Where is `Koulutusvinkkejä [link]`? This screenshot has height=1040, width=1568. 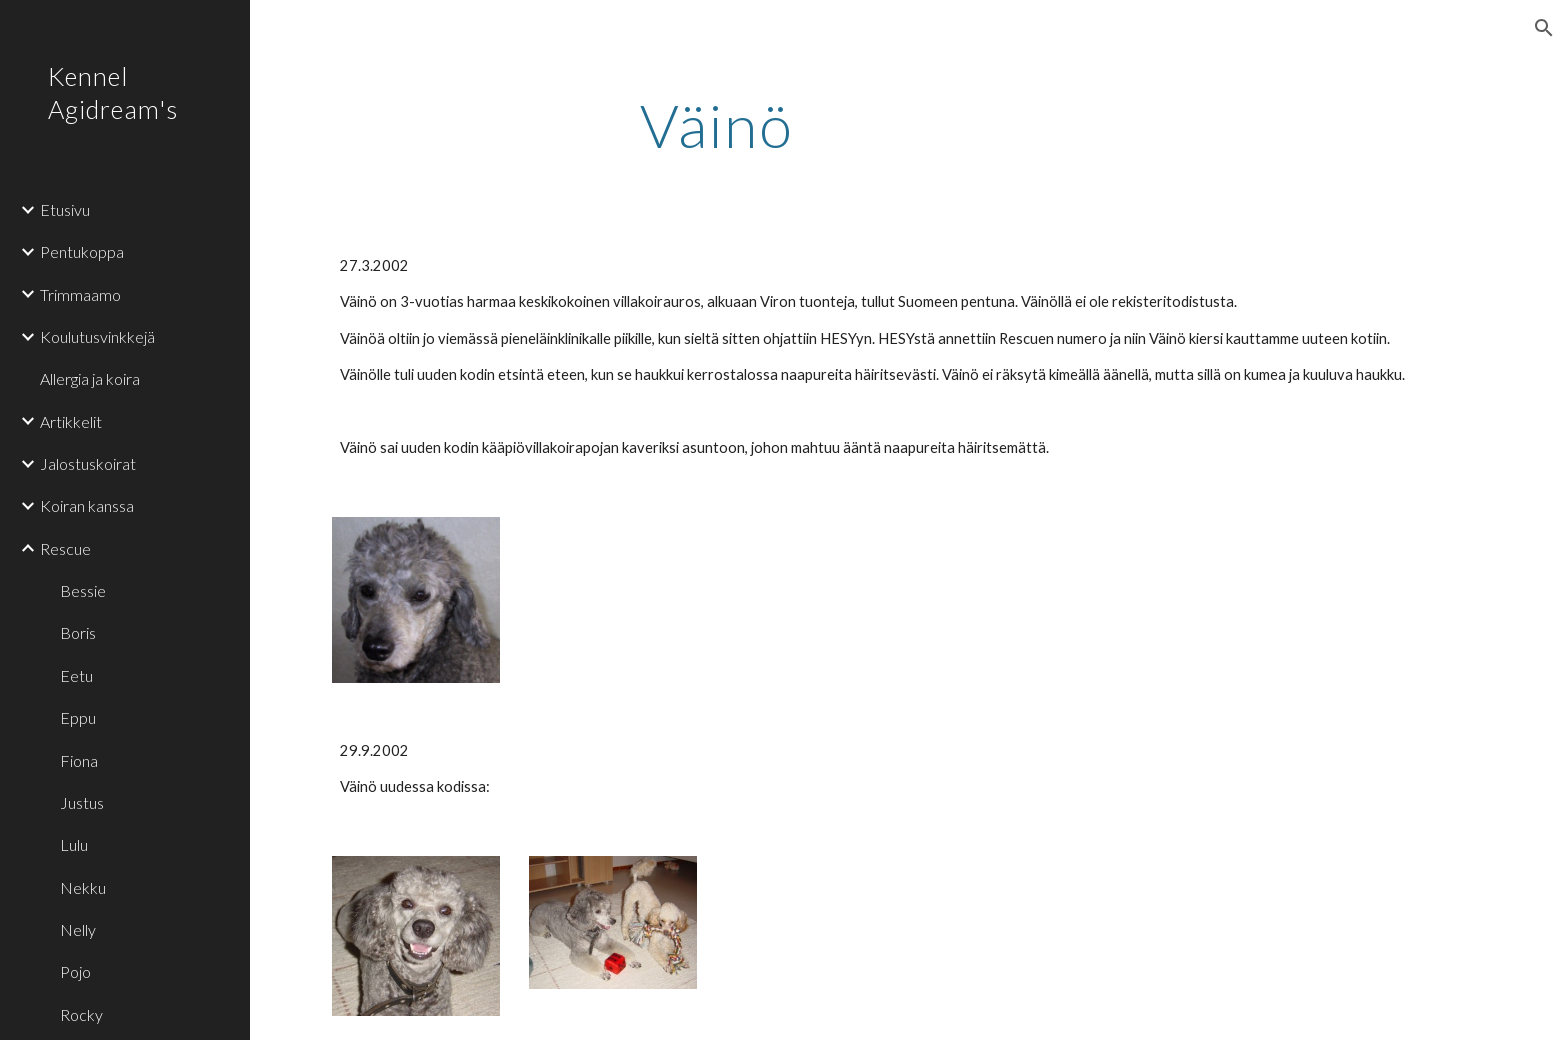
Koulutusvinkkejä [link] is located at coordinates (97, 336).